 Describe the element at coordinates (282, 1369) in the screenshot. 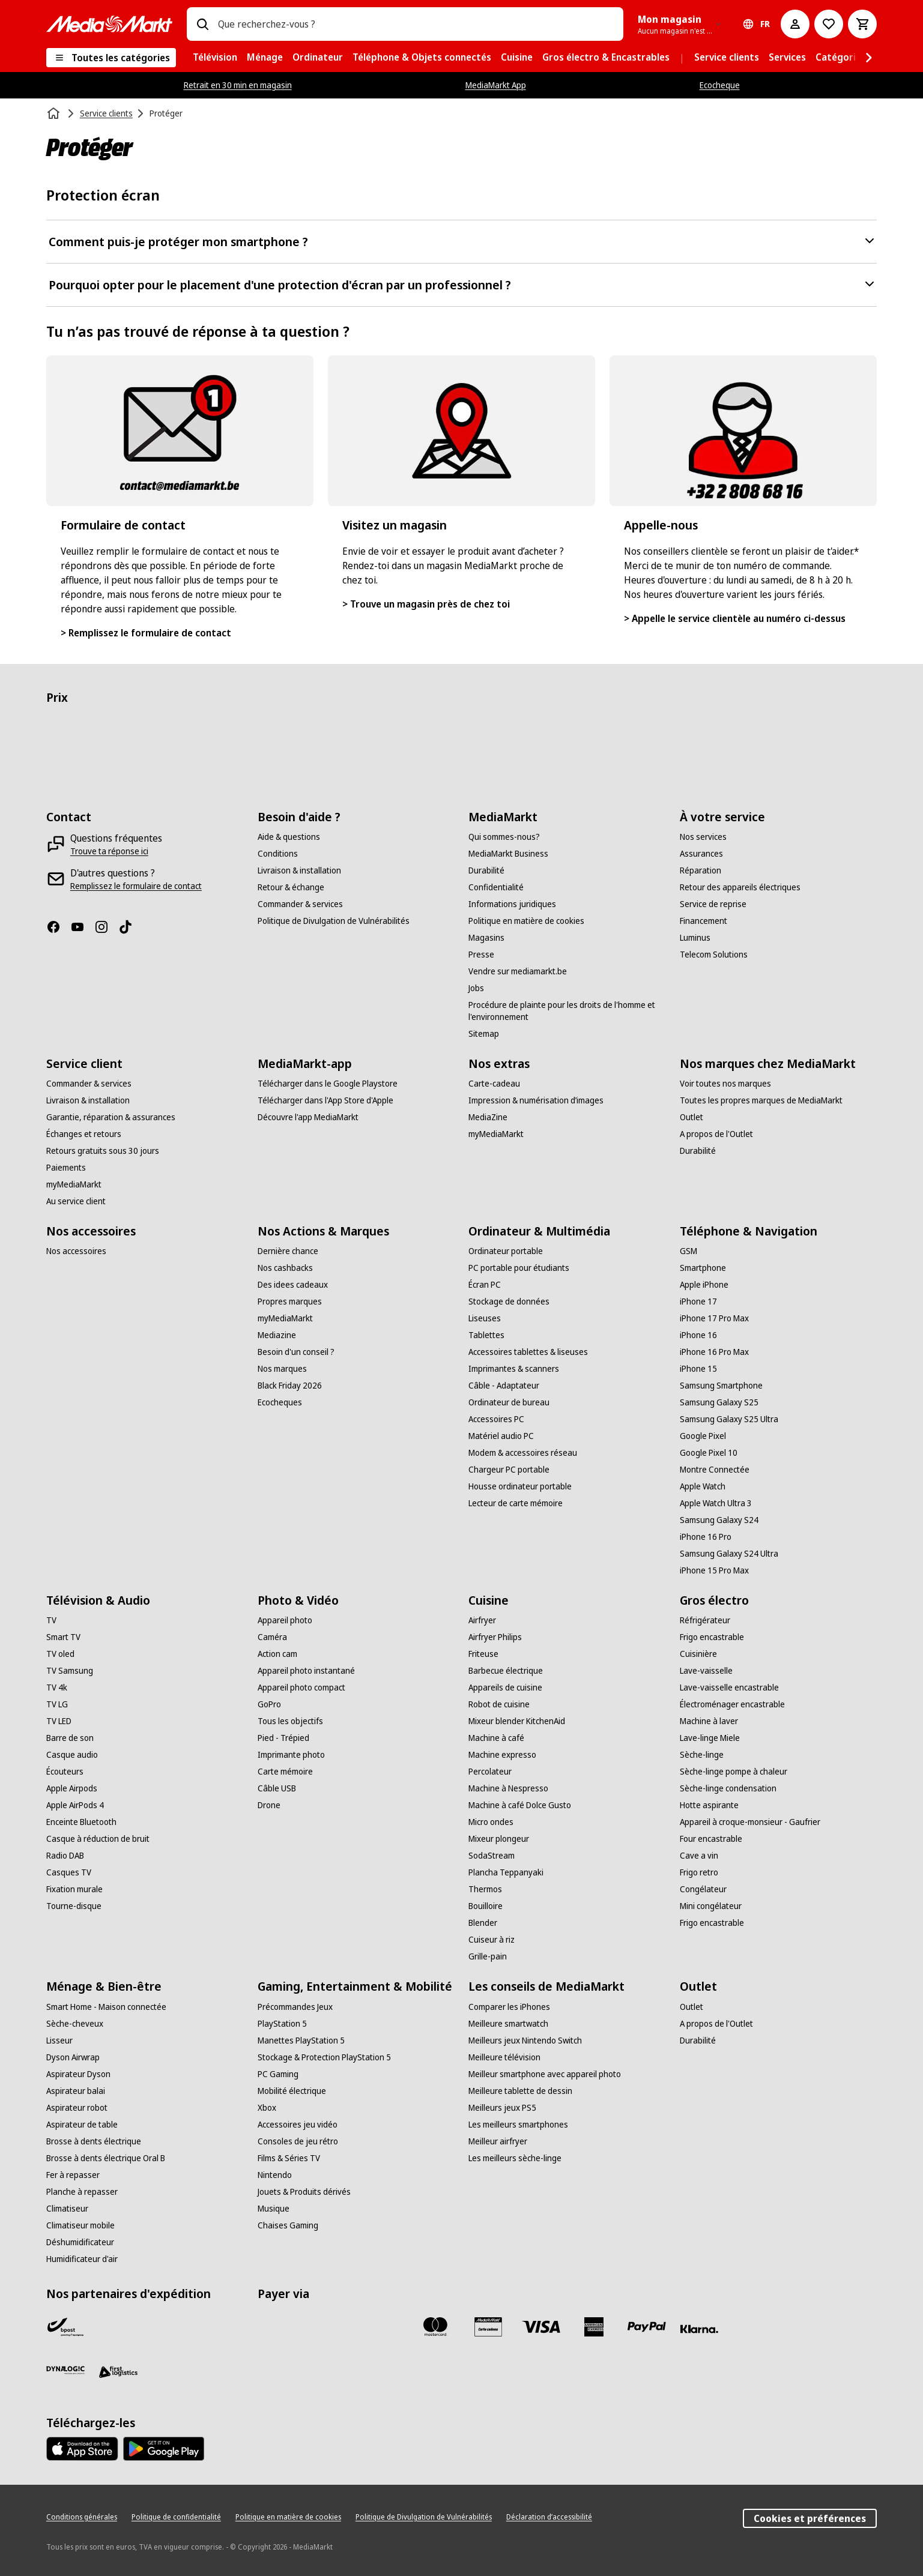

I see `[Nos marques]` at that location.